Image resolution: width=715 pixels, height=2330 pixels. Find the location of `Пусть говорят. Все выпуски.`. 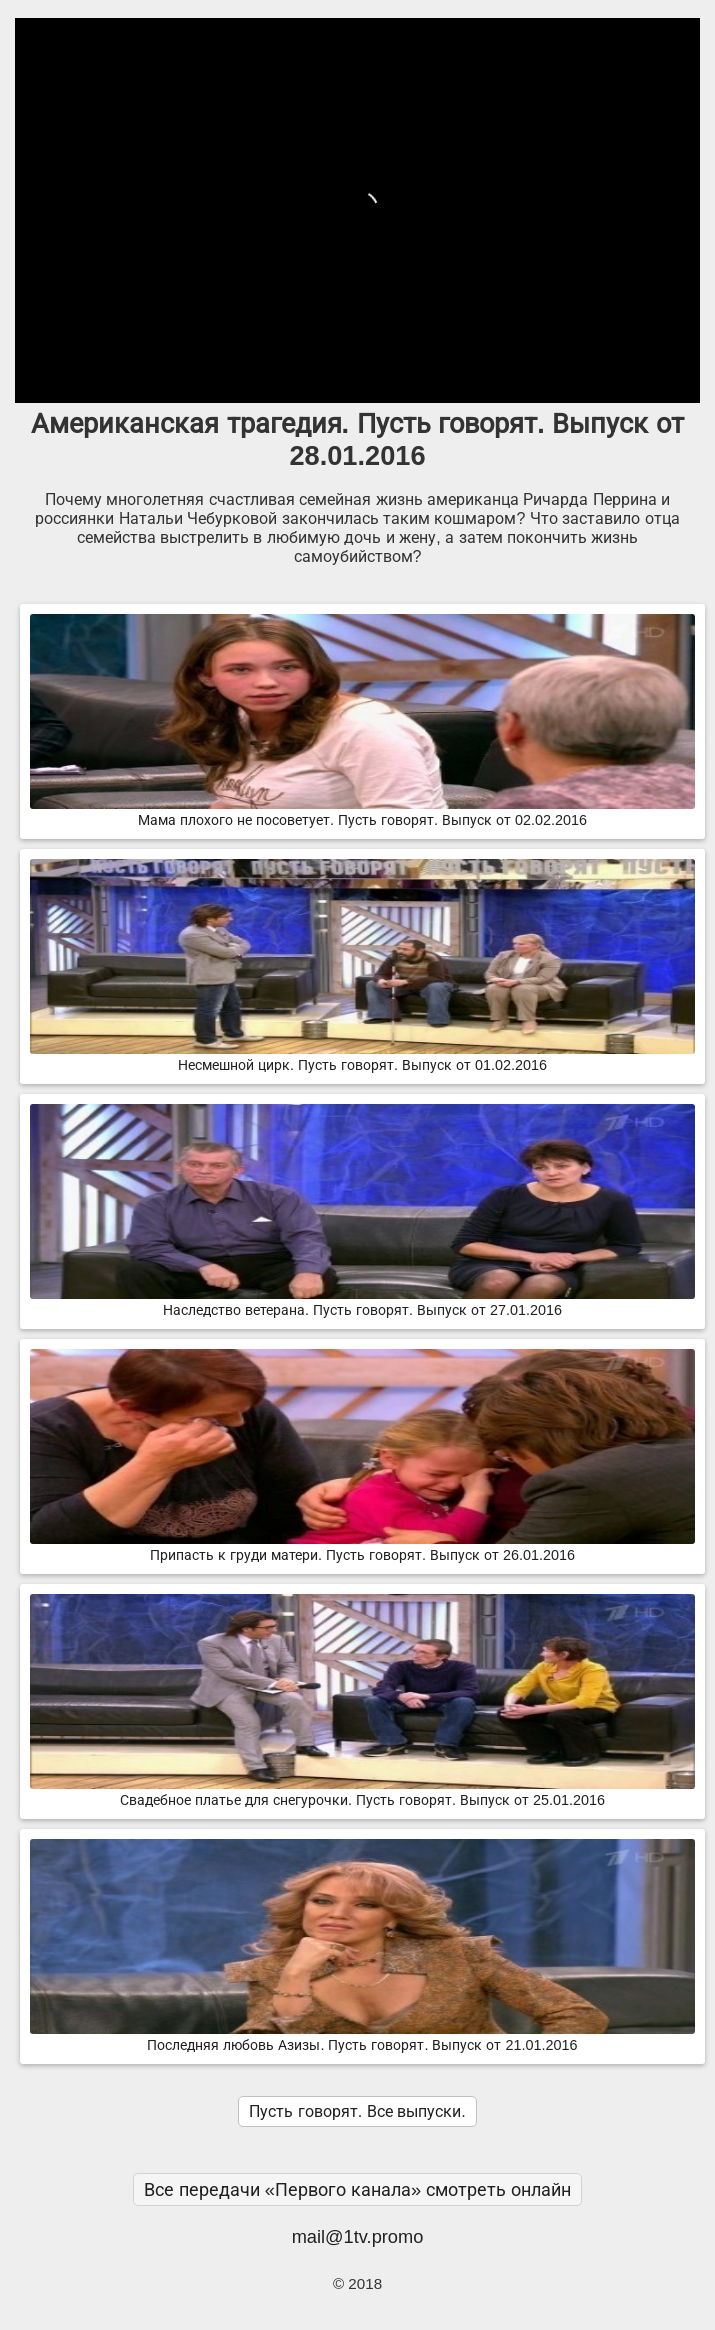

Пусть говорят. Все выпуски. is located at coordinates (357, 2111).